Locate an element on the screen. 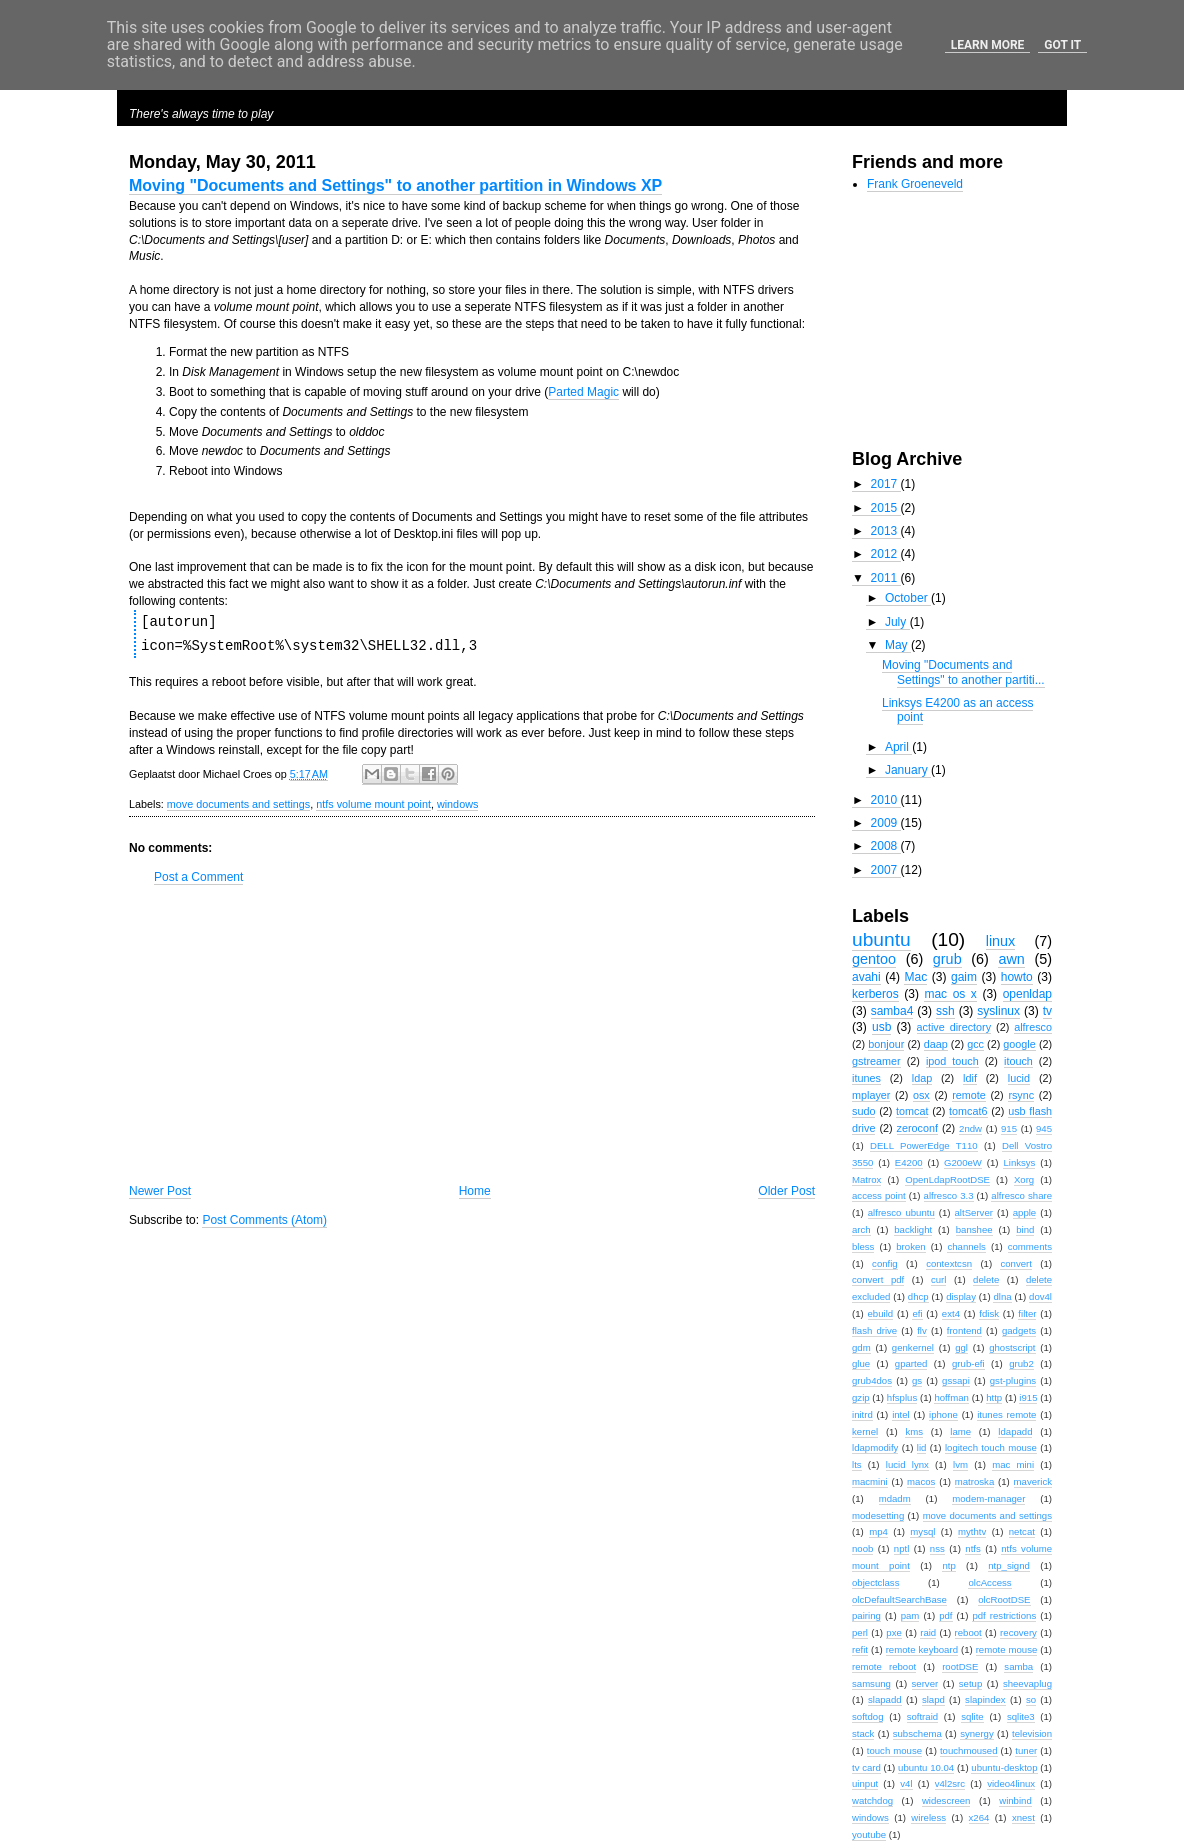  syslinux is located at coordinates (998, 1011).